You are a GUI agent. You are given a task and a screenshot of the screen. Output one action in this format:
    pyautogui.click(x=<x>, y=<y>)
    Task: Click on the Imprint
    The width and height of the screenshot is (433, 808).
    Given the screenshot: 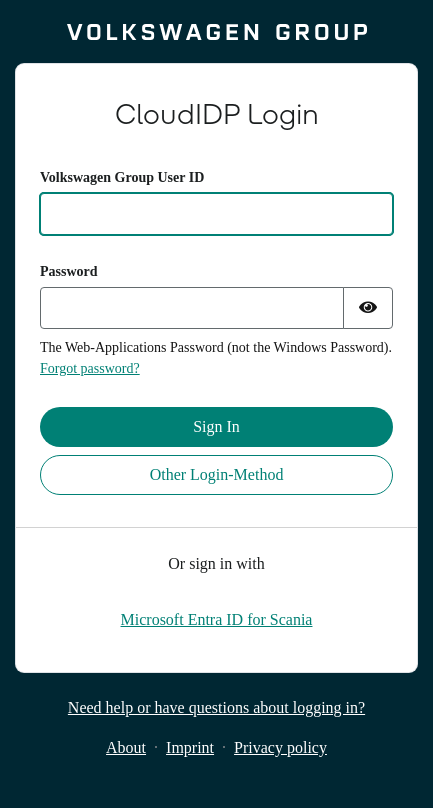 What is the action you would take?
    pyautogui.click(x=190, y=747)
    